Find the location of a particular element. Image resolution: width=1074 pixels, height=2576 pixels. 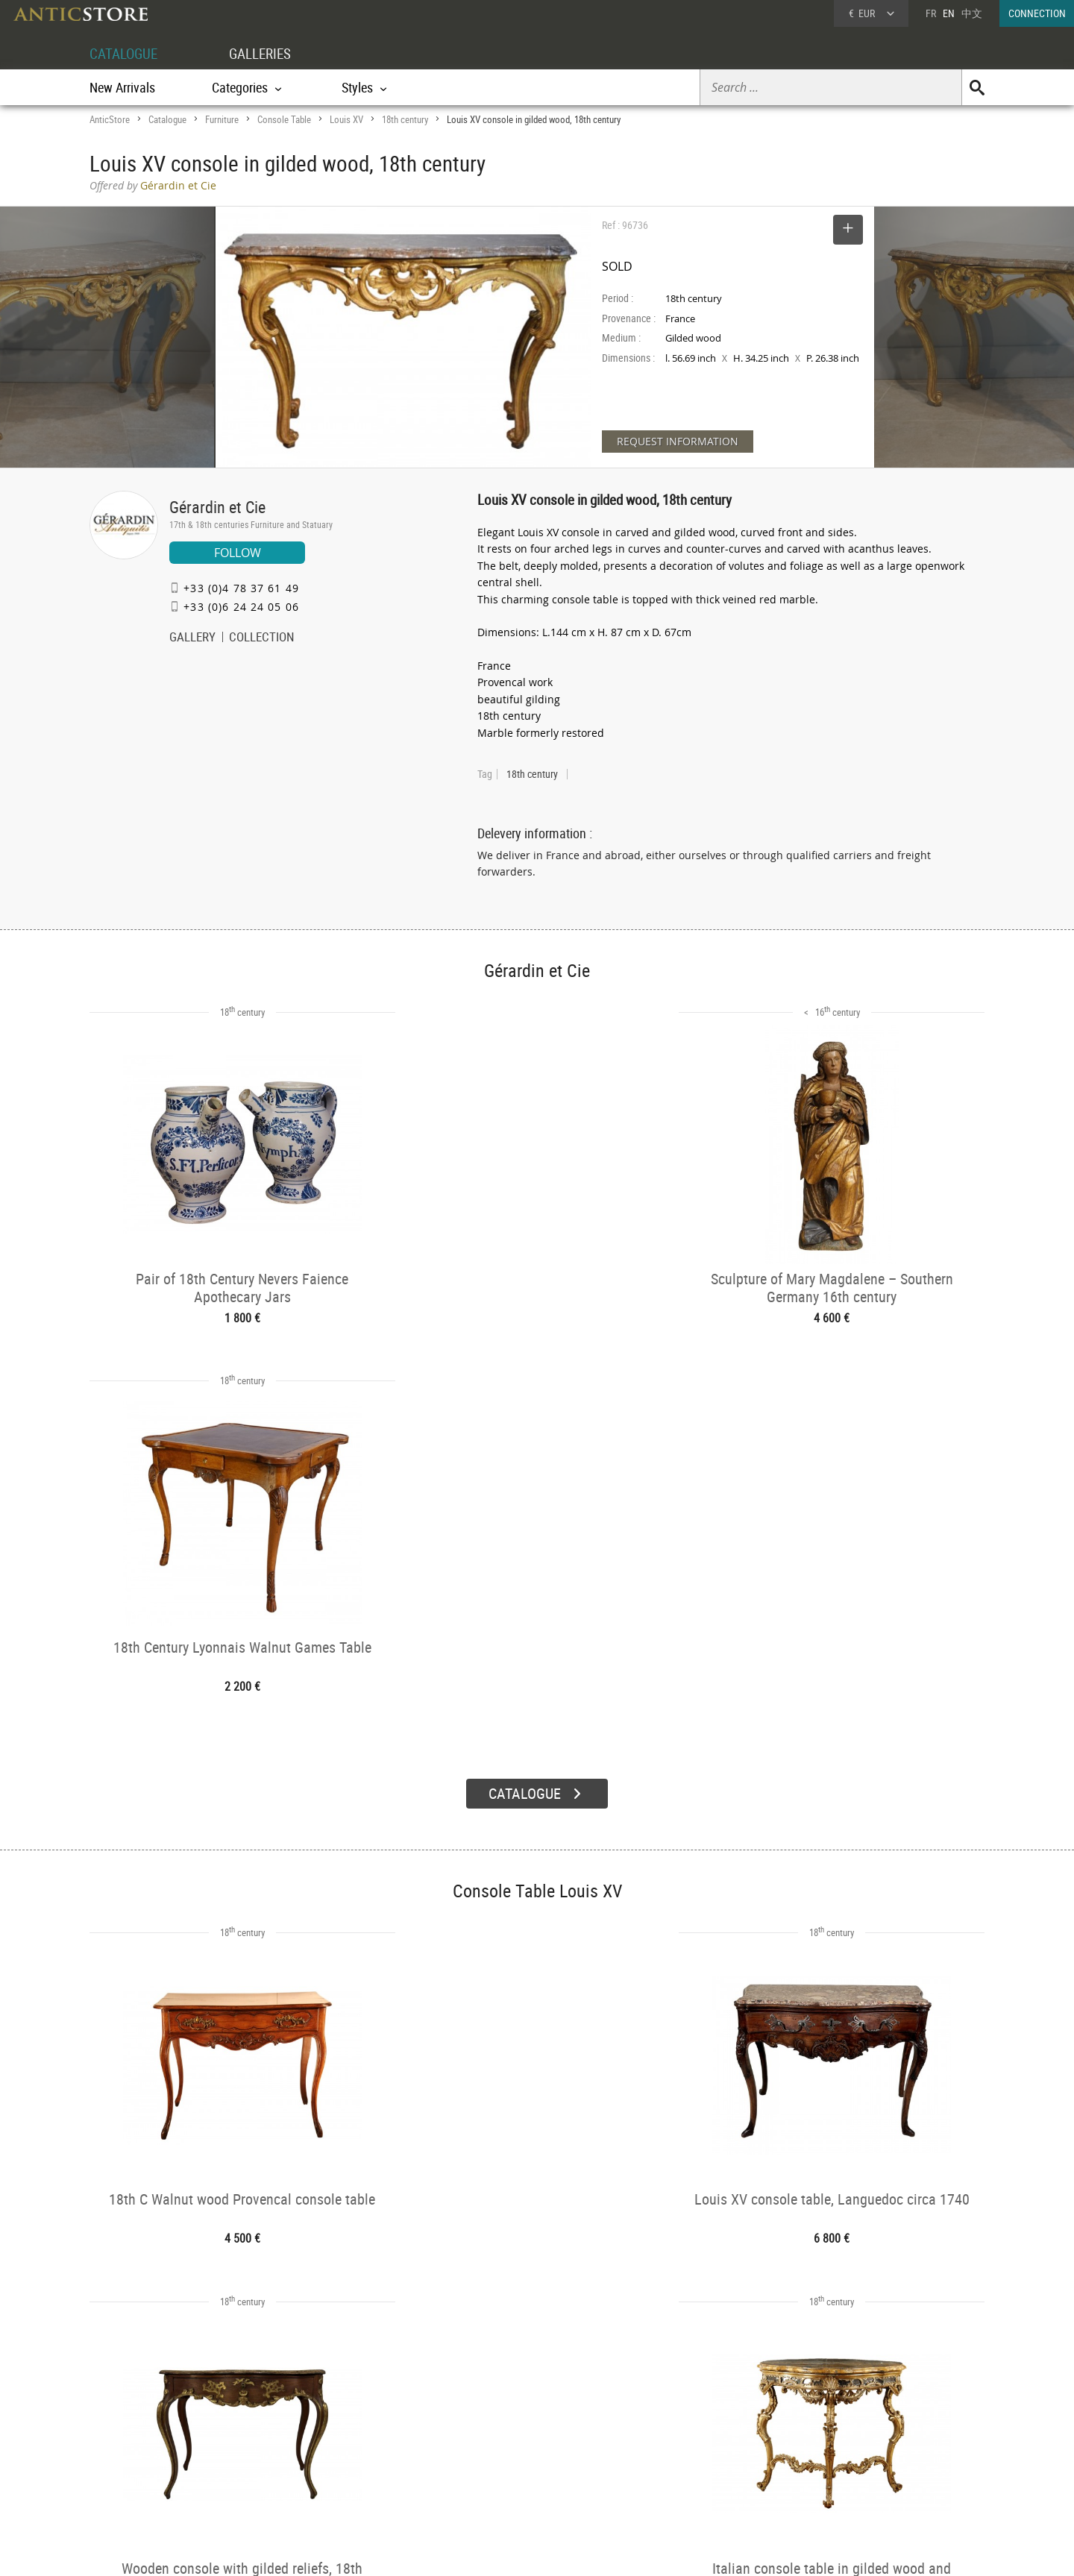

FR is located at coordinates (931, 13).